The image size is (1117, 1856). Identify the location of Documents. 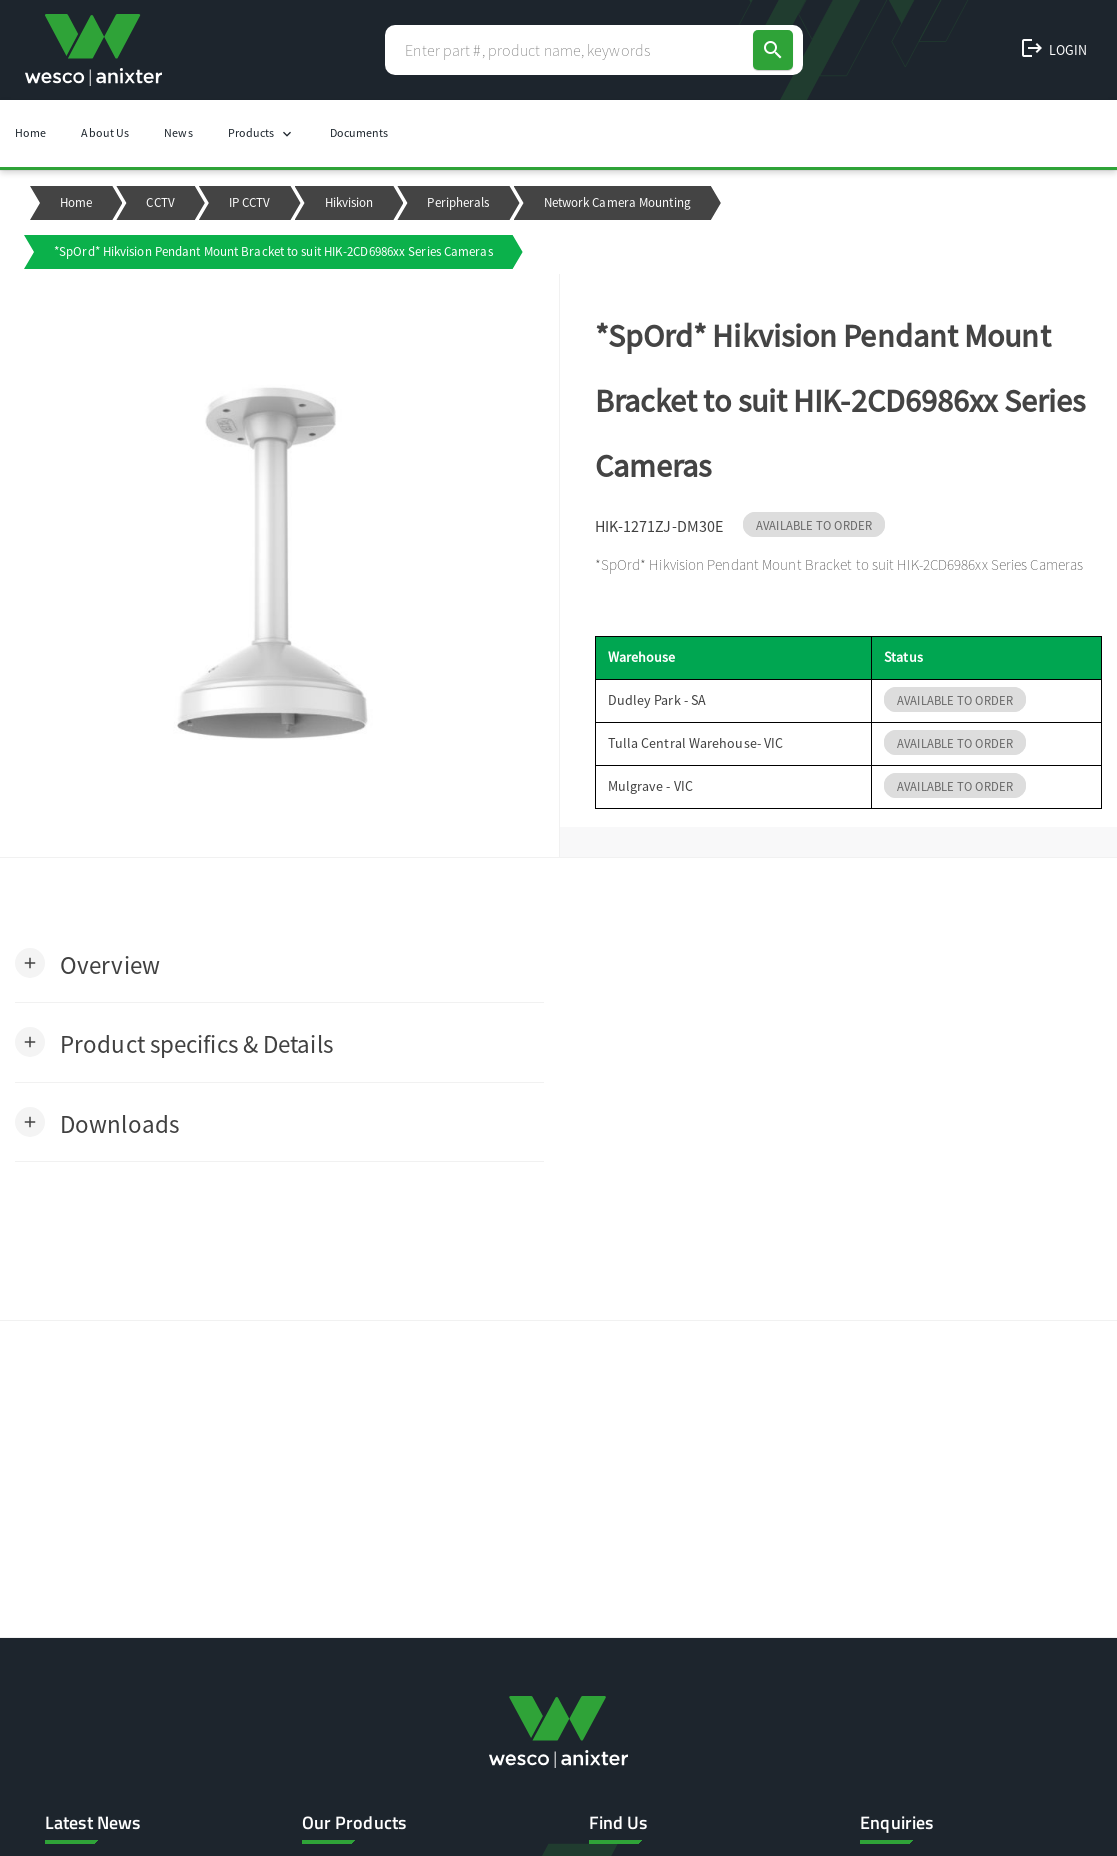
(359, 132).